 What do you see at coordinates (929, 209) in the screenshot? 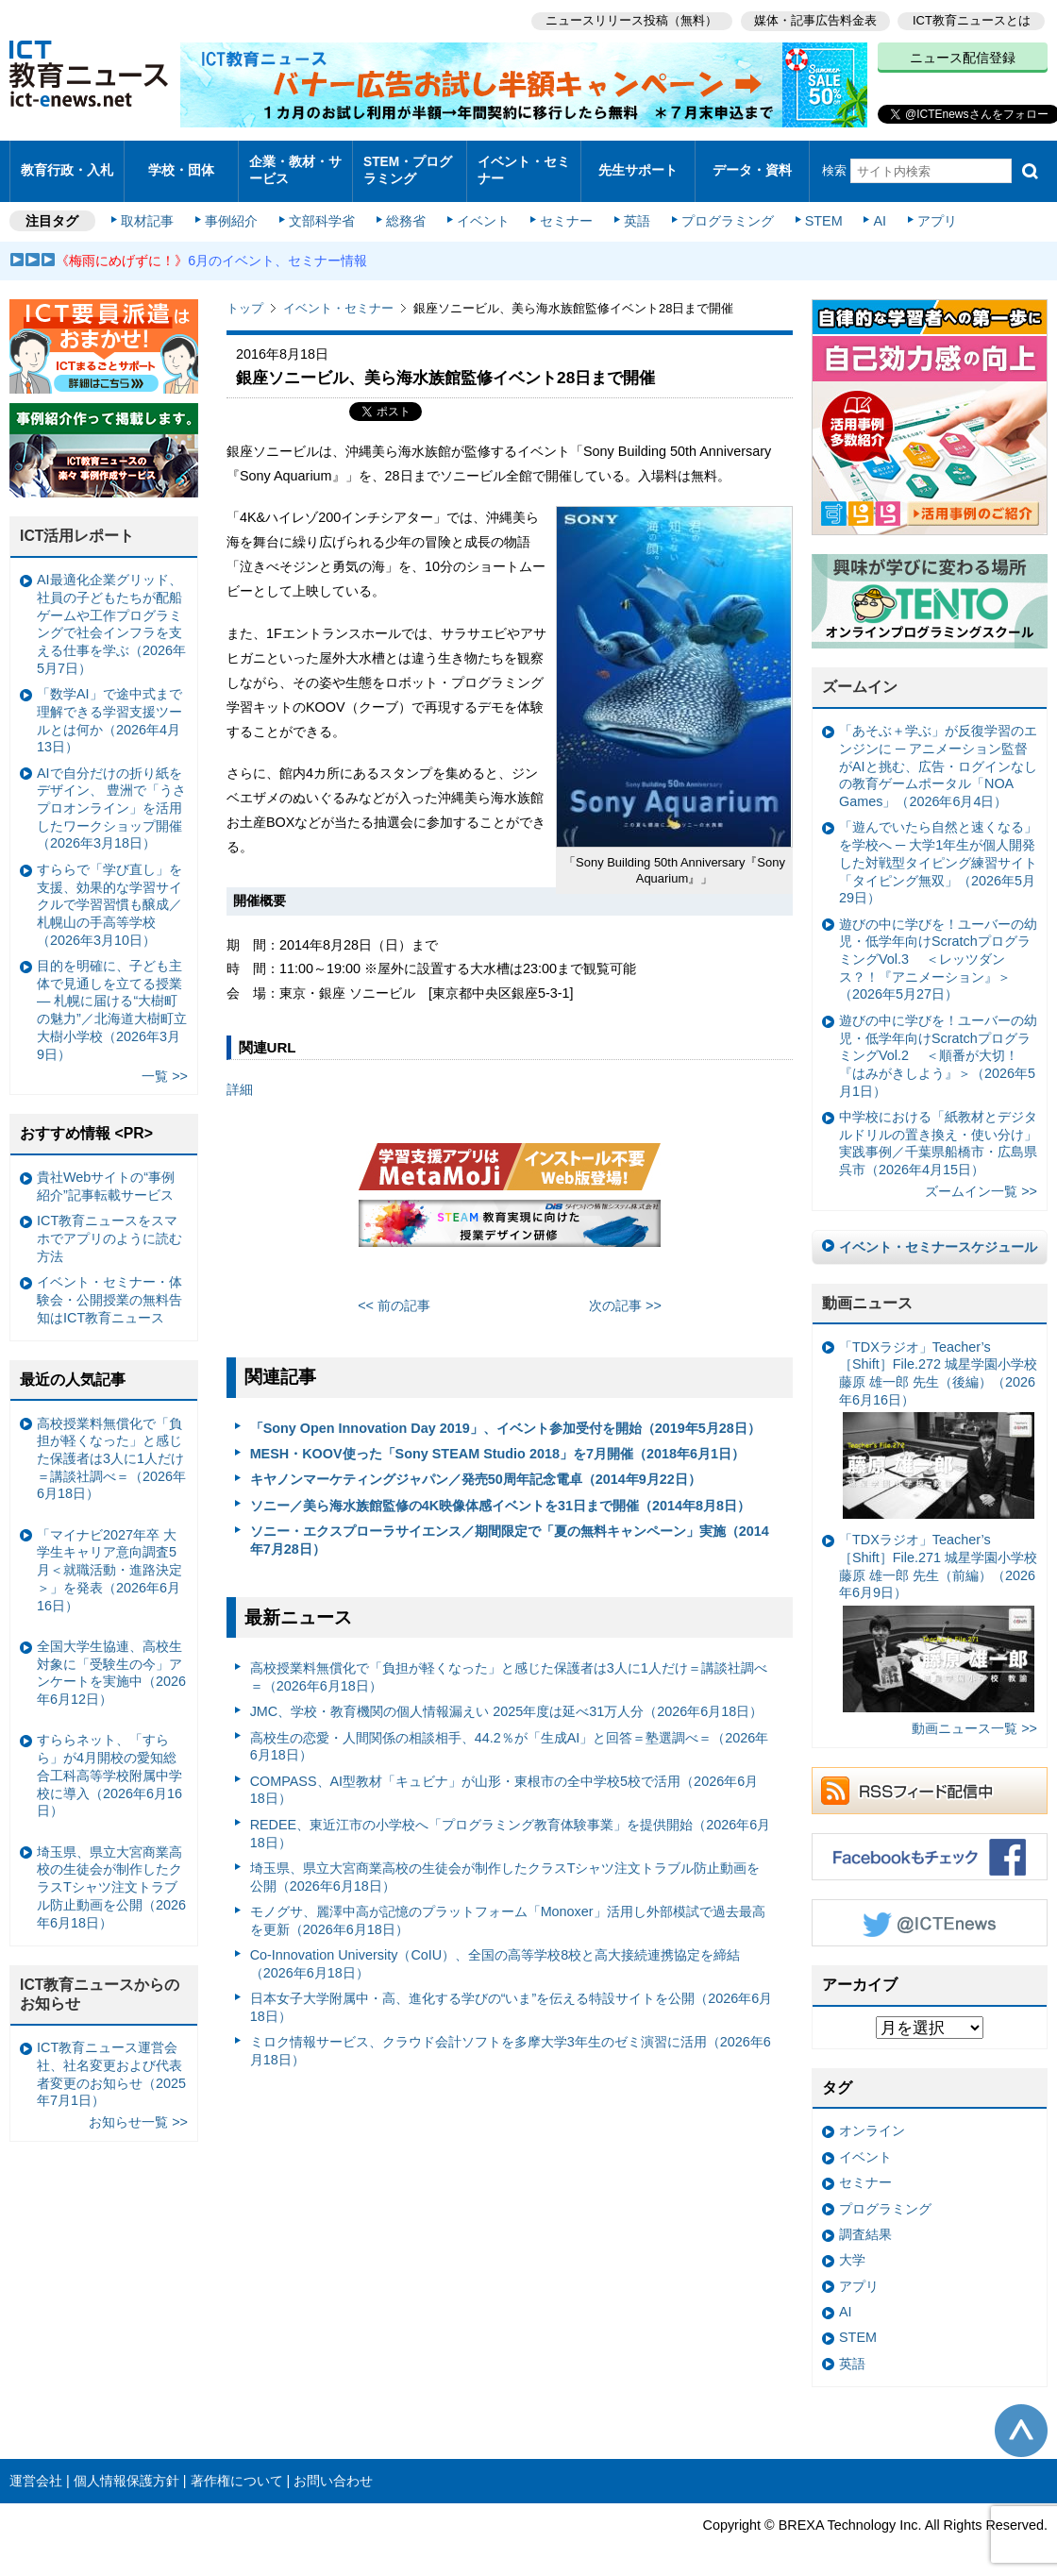
I see `アプリ` at bounding box center [929, 209].